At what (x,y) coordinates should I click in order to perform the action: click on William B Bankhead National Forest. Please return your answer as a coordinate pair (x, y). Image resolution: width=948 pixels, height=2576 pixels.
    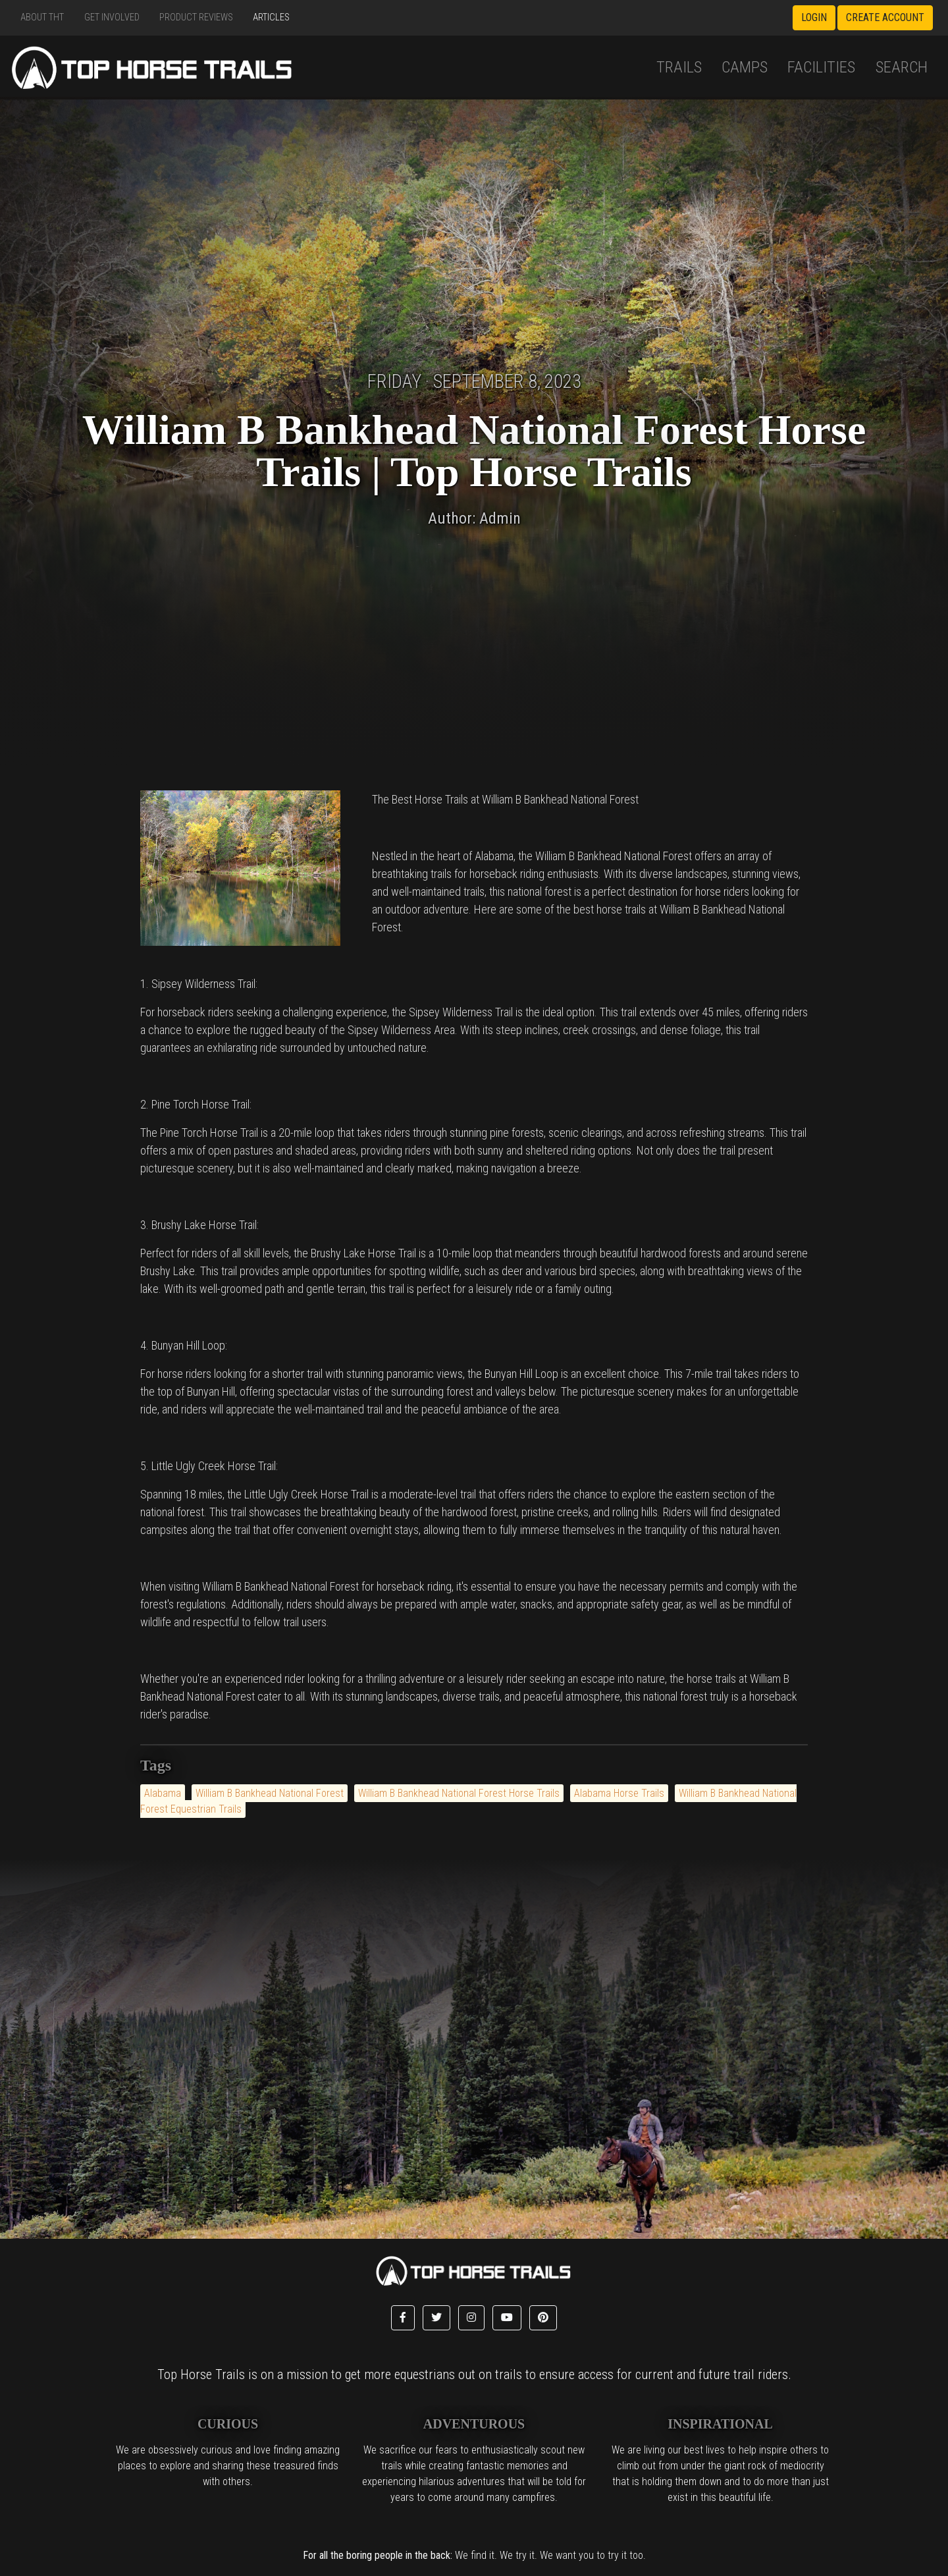
    Looking at the image, I should click on (270, 1793).